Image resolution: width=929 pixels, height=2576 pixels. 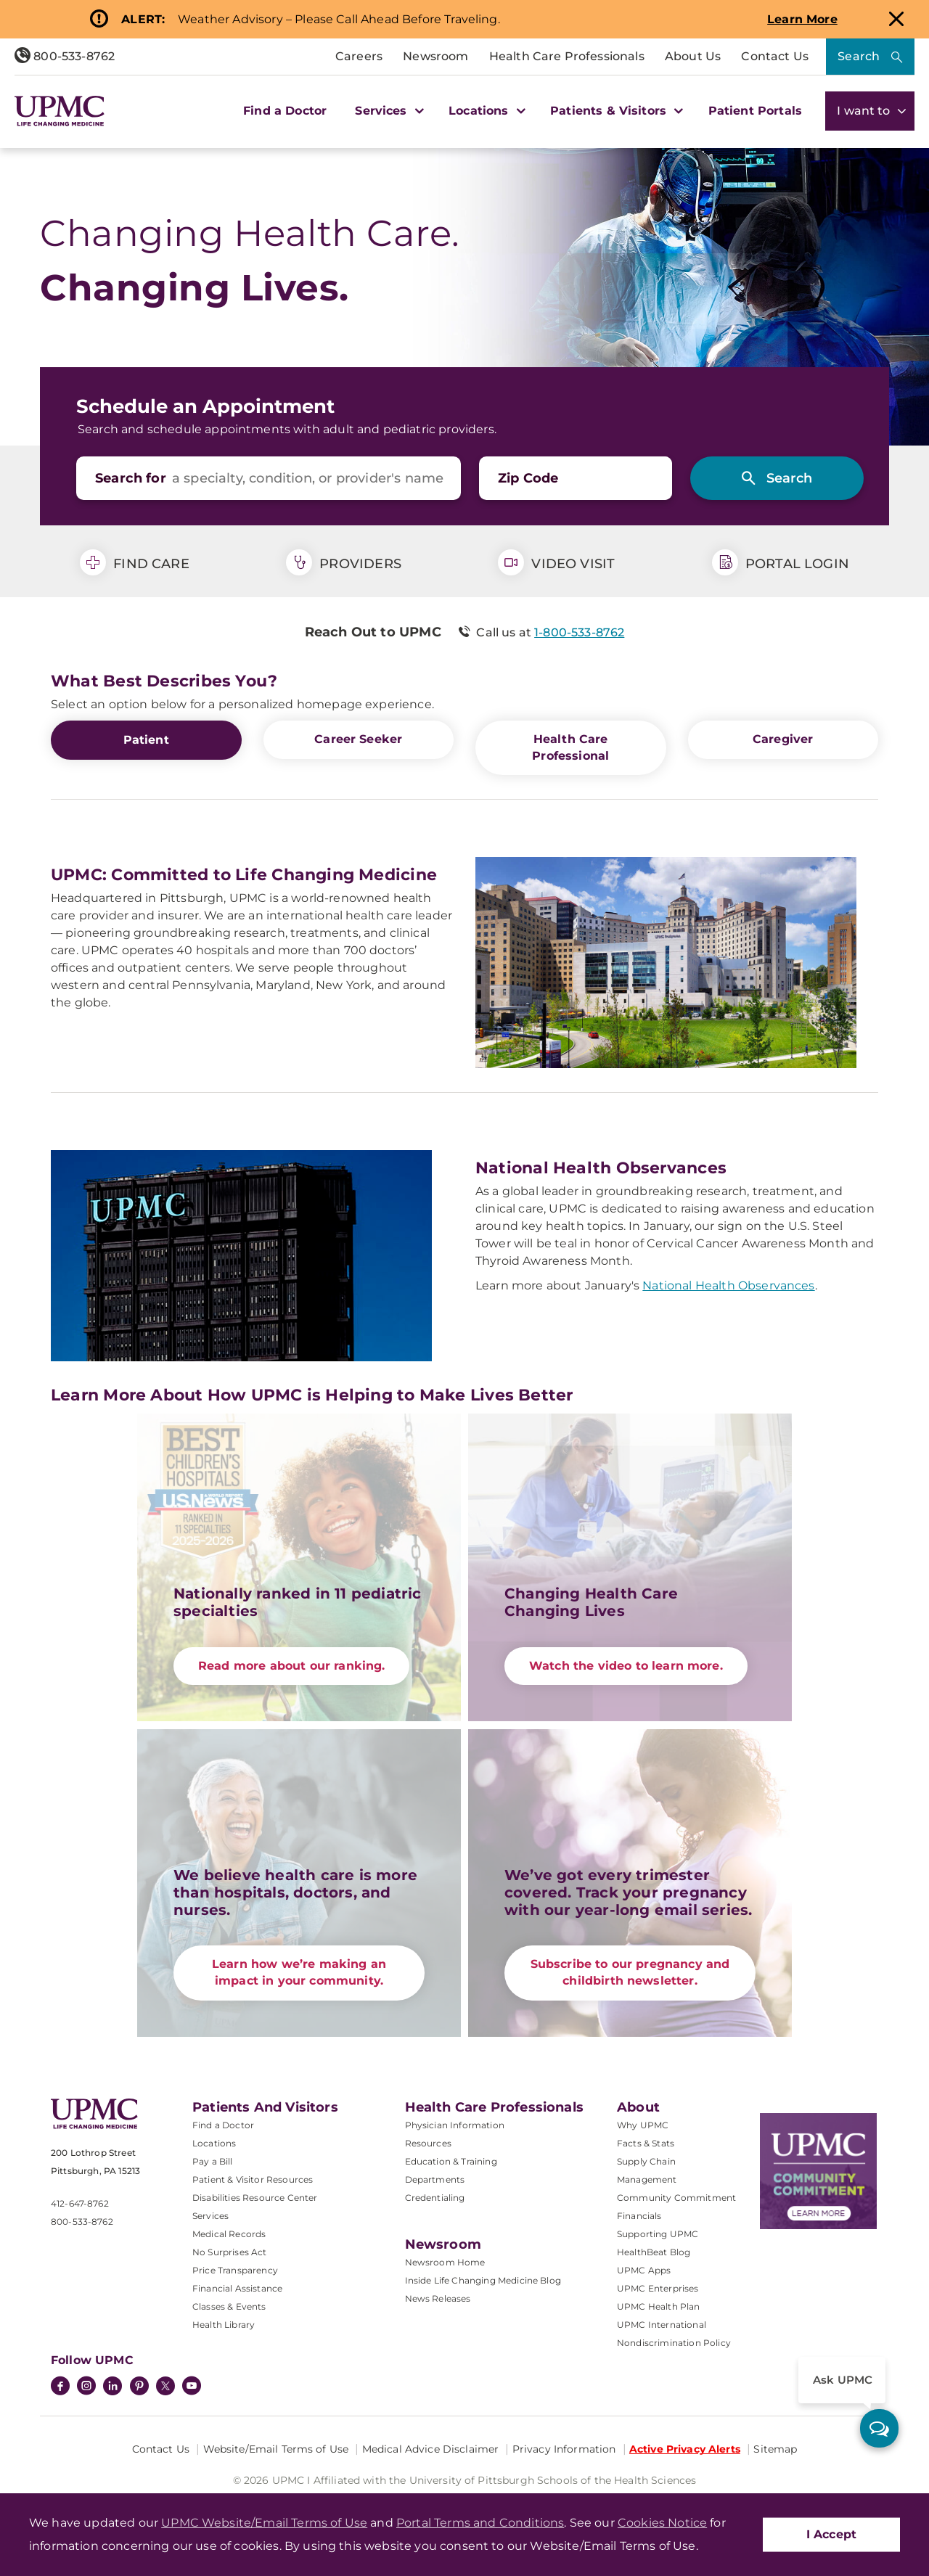 I want to click on Physician Information, so click(x=454, y=2124).